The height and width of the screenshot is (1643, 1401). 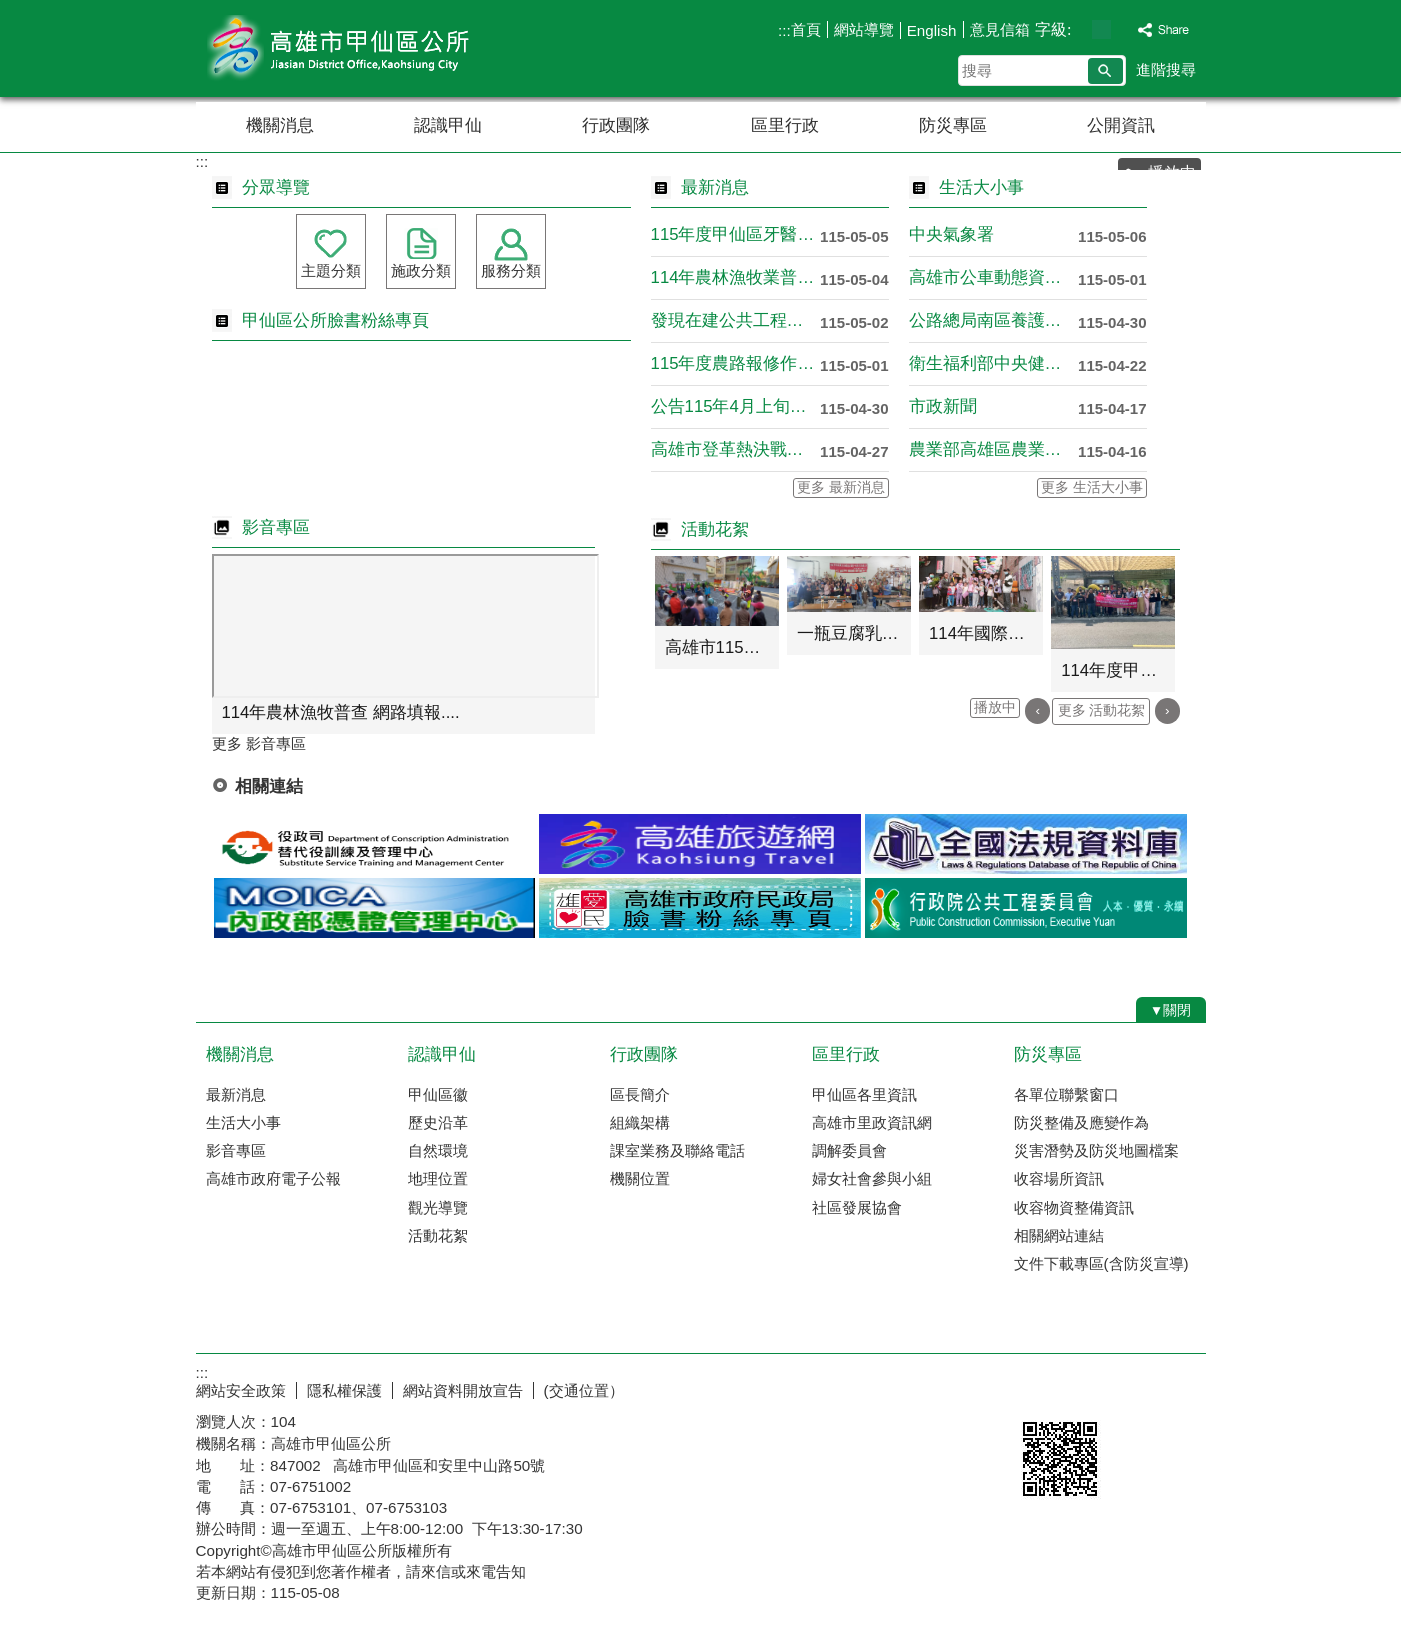 What do you see at coordinates (1034, 1386) in the screenshot?
I see `E政府` at bounding box center [1034, 1386].